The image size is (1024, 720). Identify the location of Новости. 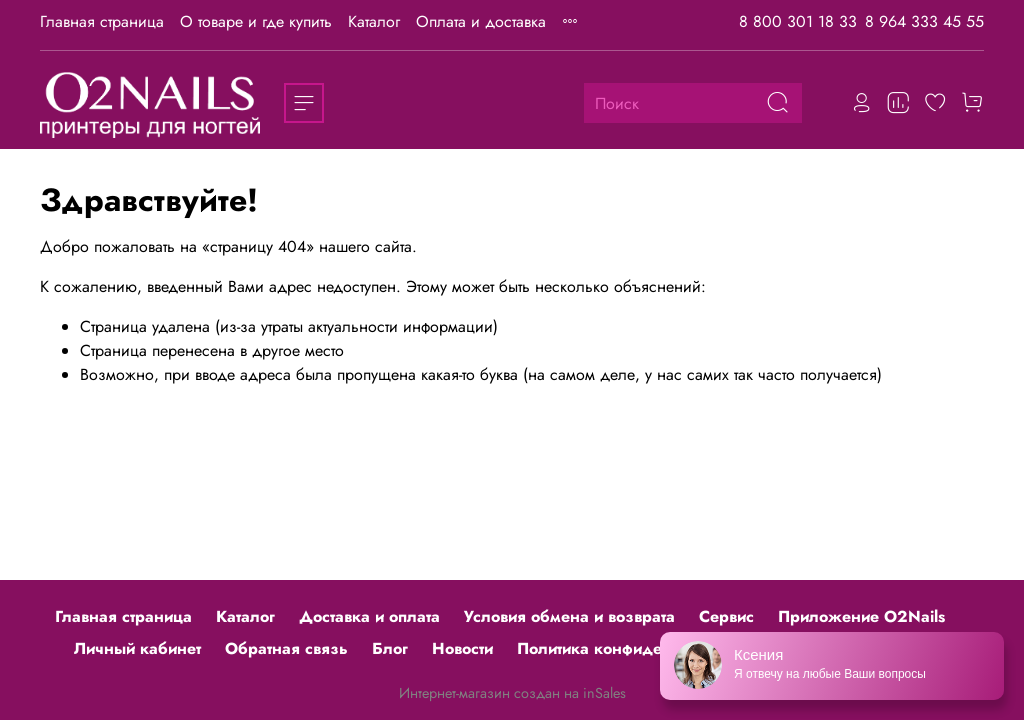
(462, 648).